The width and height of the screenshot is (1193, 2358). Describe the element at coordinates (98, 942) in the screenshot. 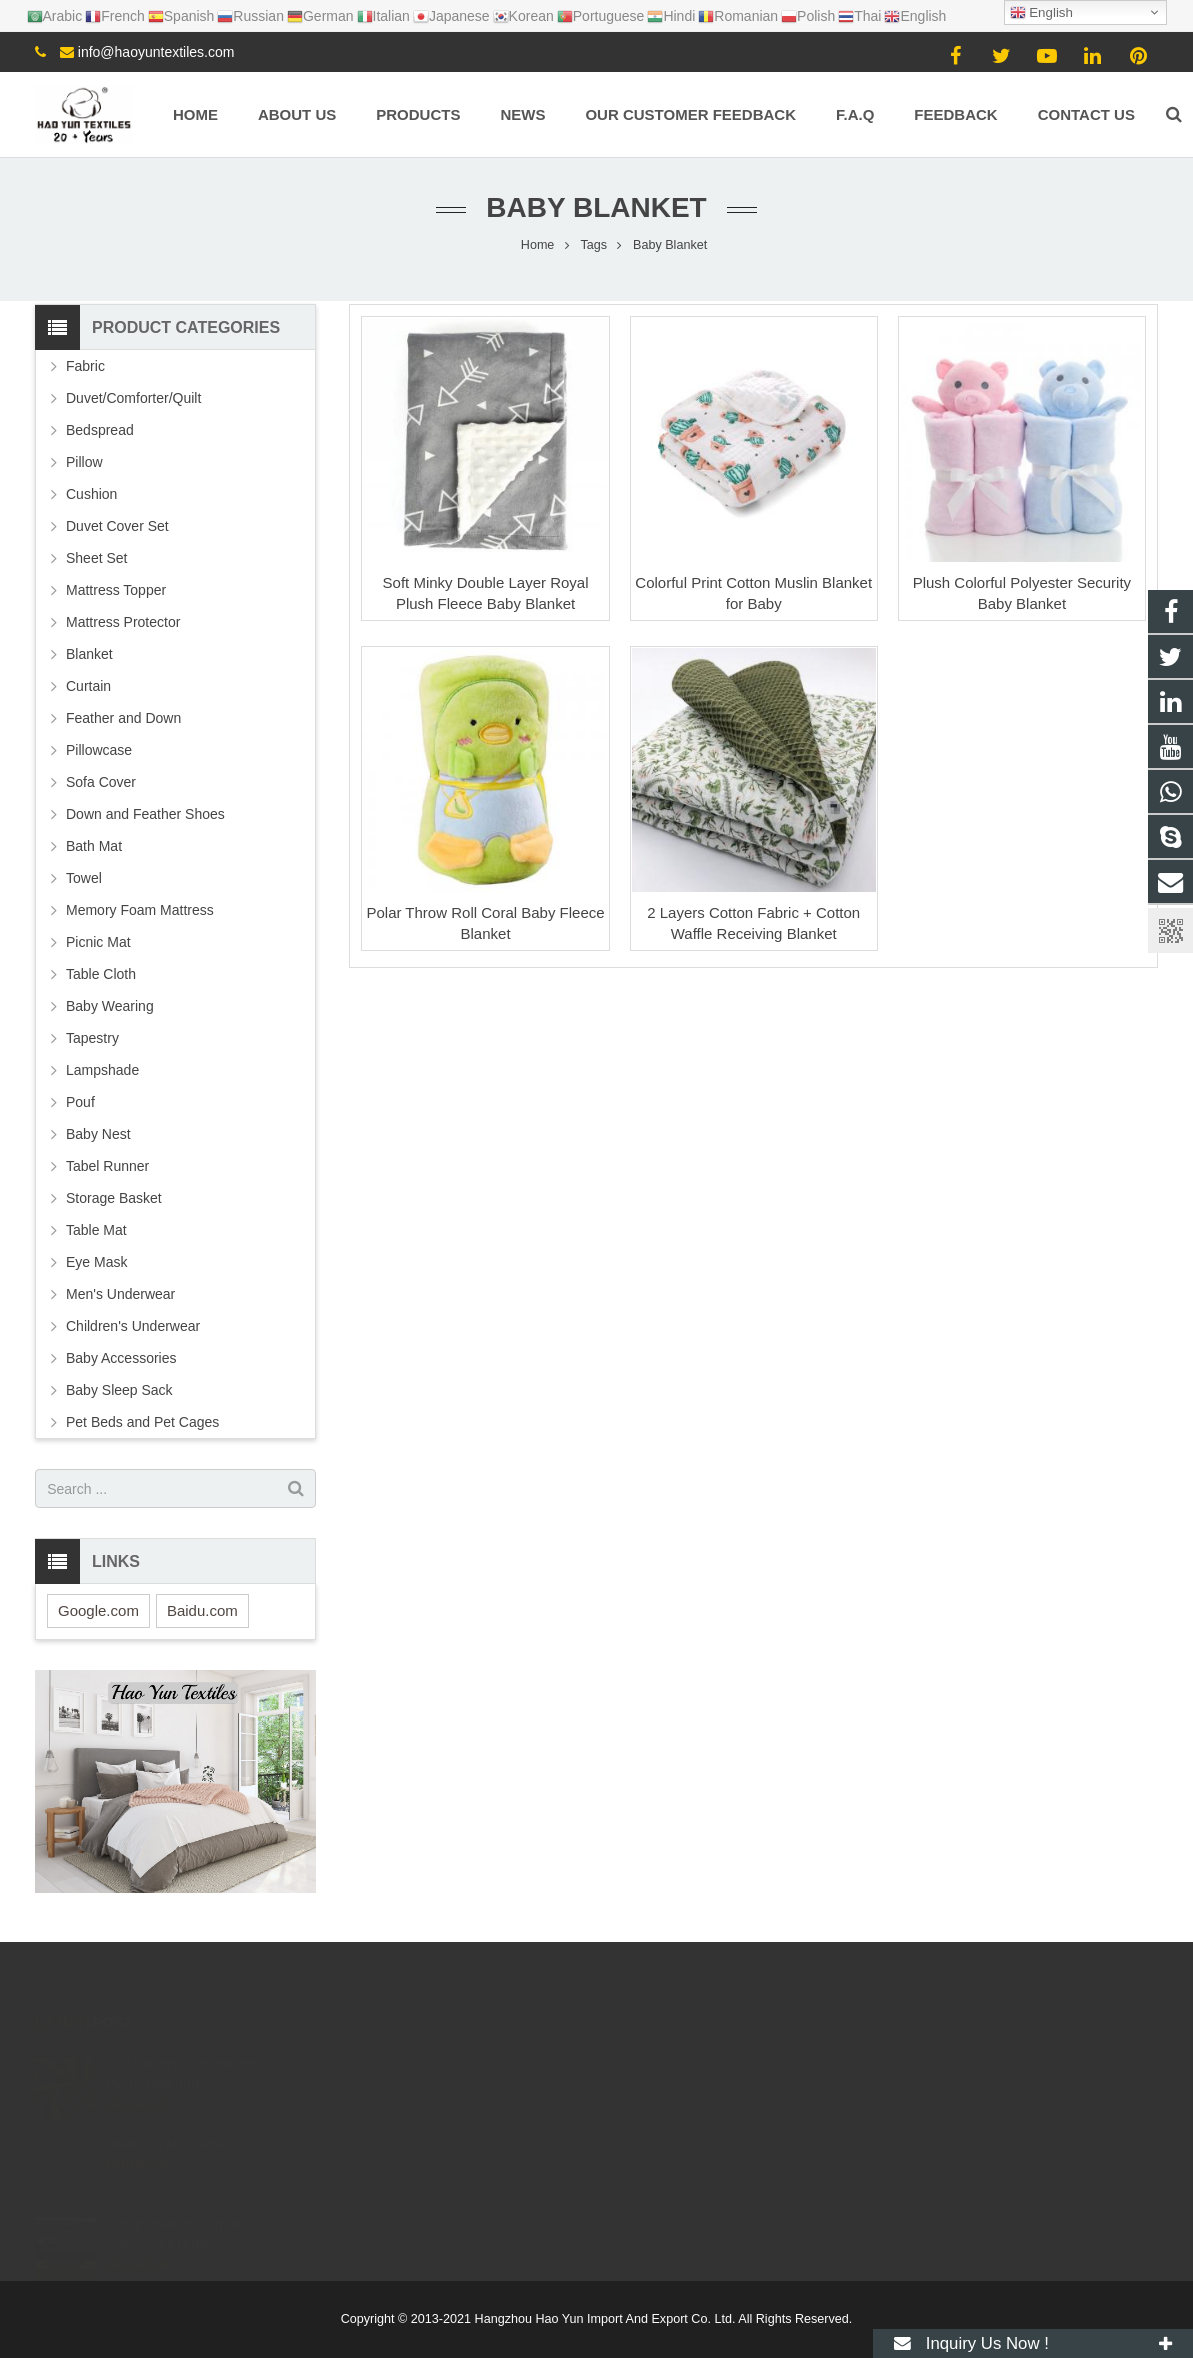

I see `Picnic Mat` at that location.